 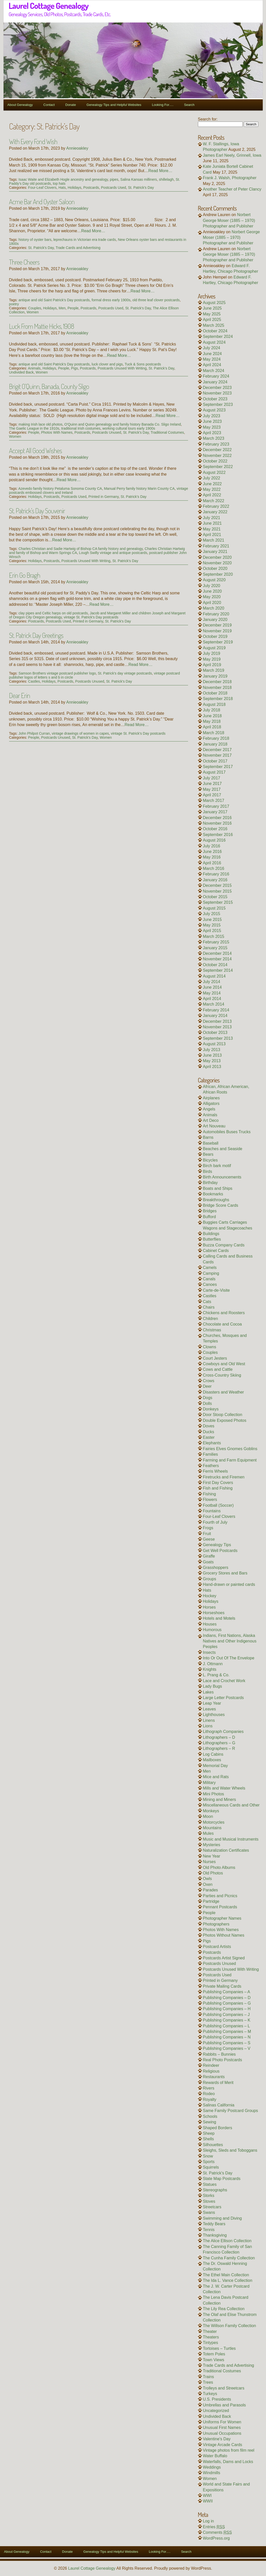 What do you see at coordinates (213, 608) in the screenshot?
I see `March 2020` at bounding box center [213, 608].